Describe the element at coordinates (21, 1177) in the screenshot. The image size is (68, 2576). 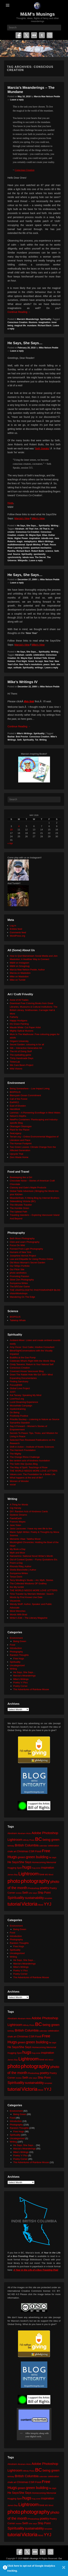
I see `Beekeeping like a Girl` at that location.